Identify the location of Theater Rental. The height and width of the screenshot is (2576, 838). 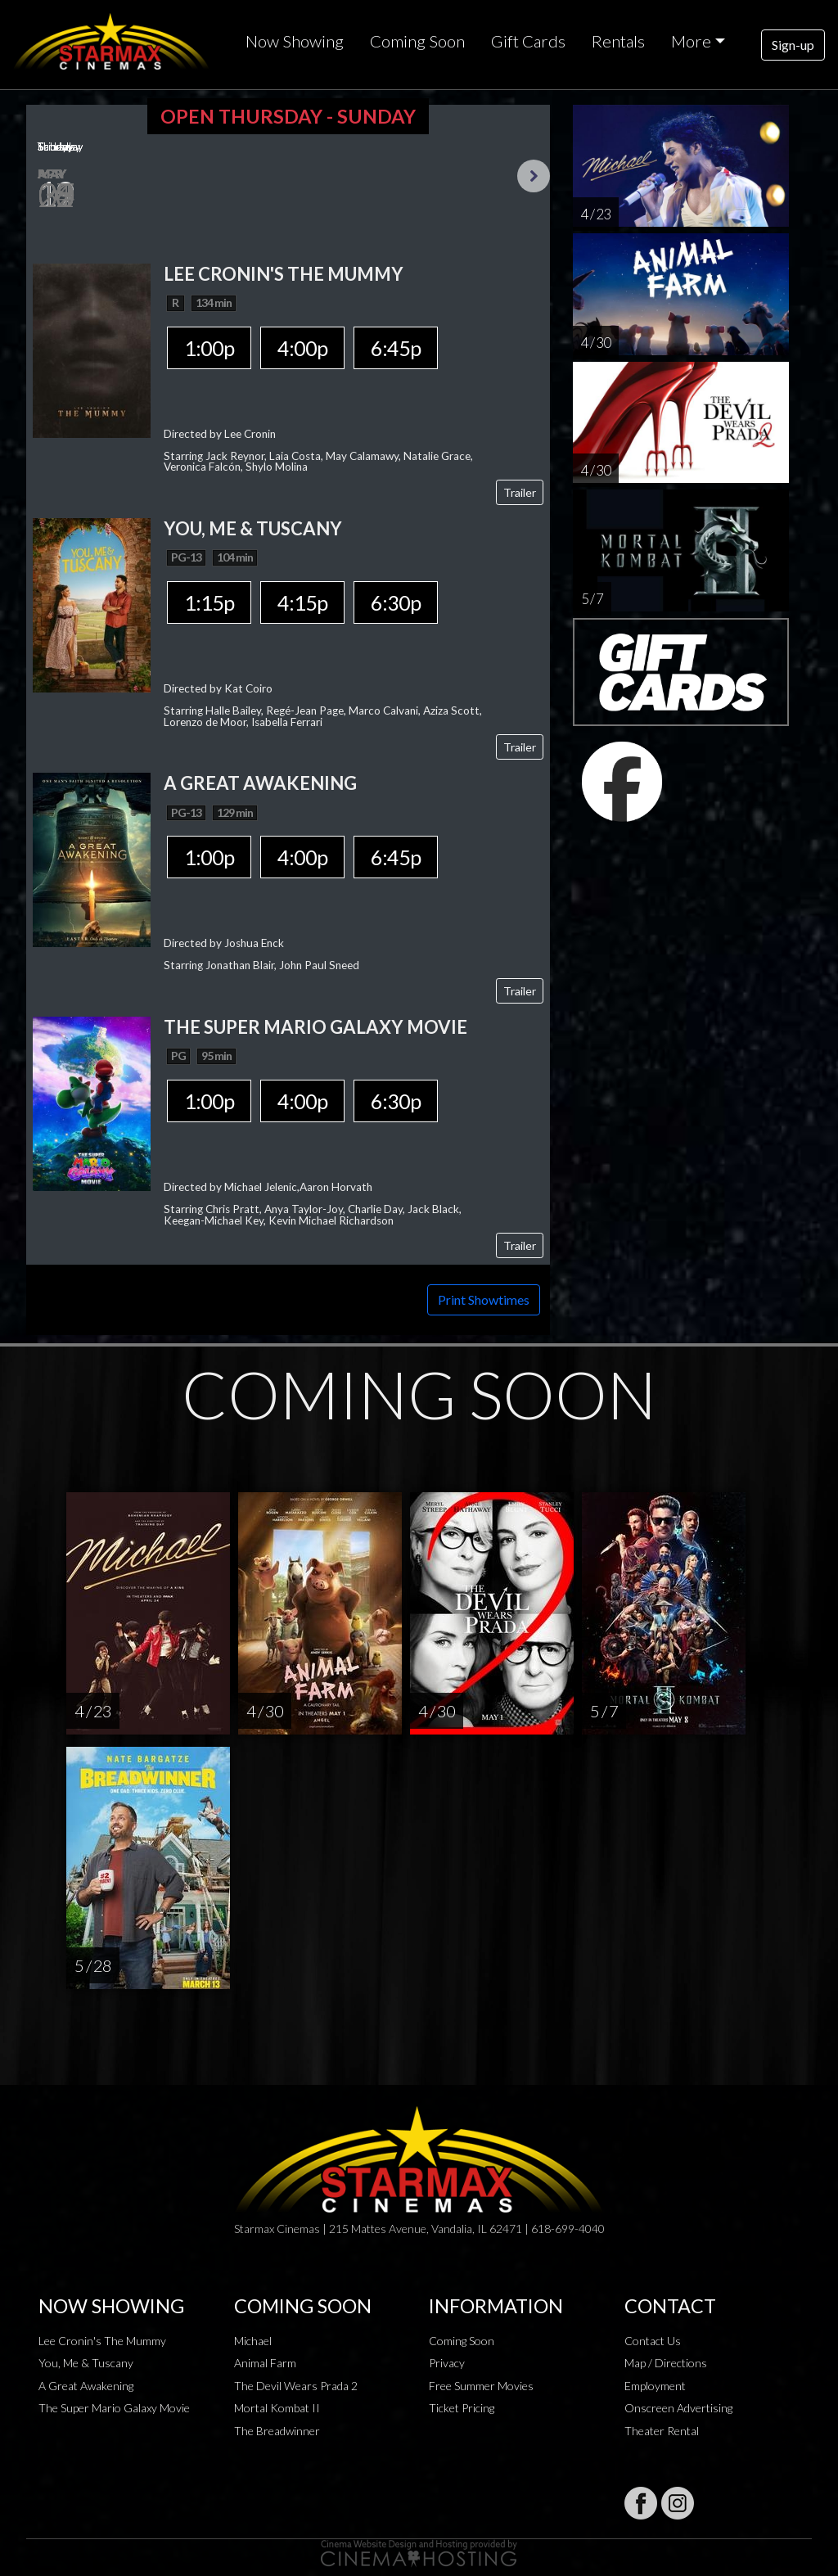
(661, 2431).